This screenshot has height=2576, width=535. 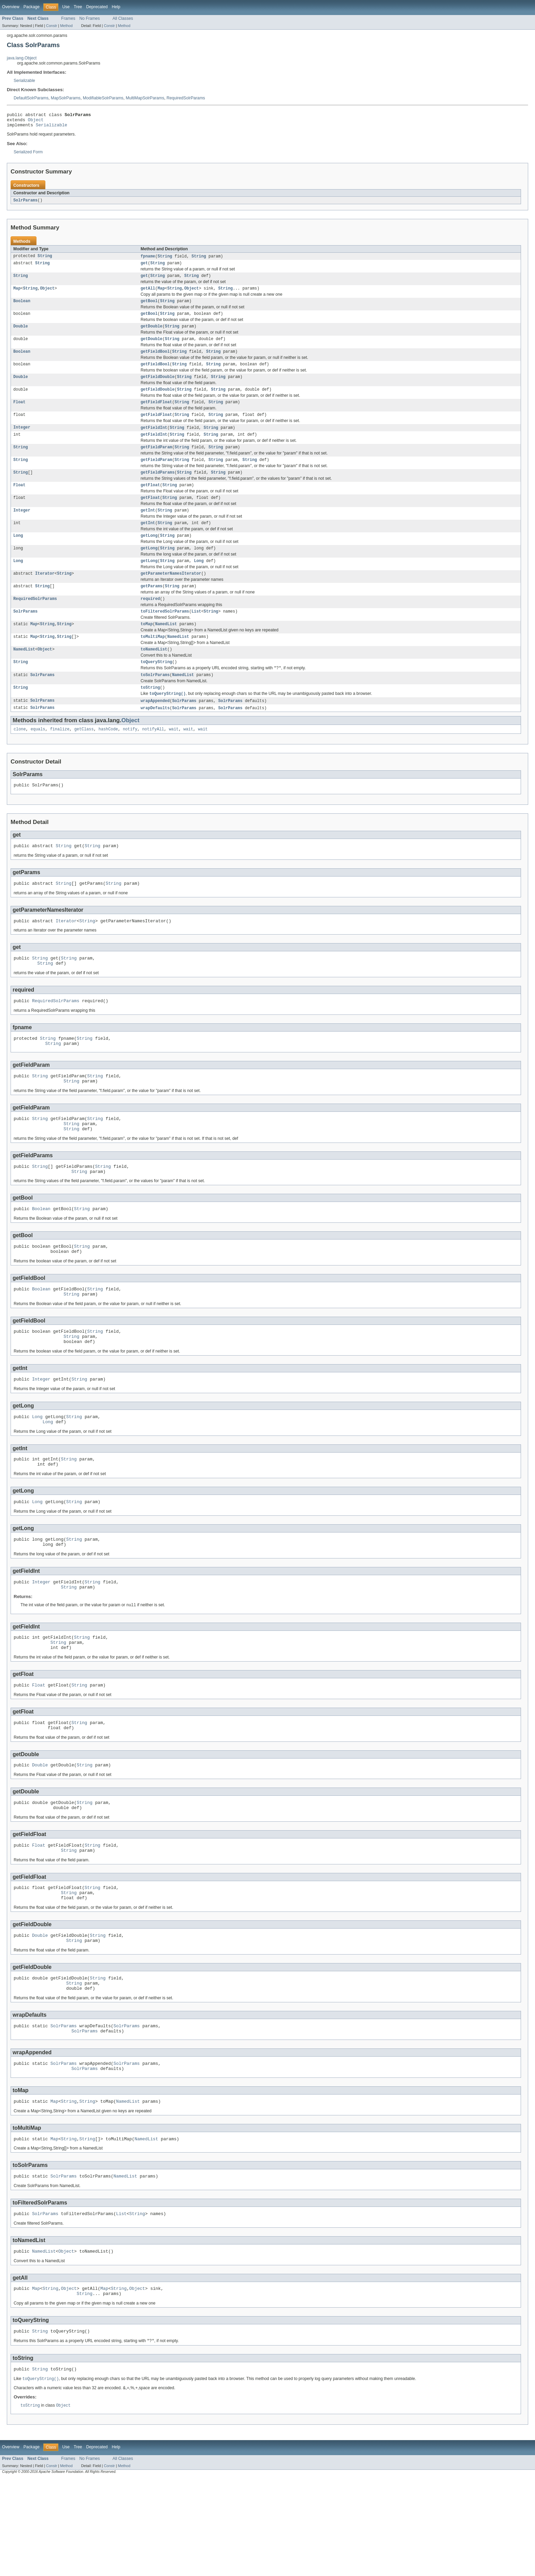 What do you see at coordinates (153, 661) in the screenshot?
I see `toMultiMap` at bounding box center [153, 661].